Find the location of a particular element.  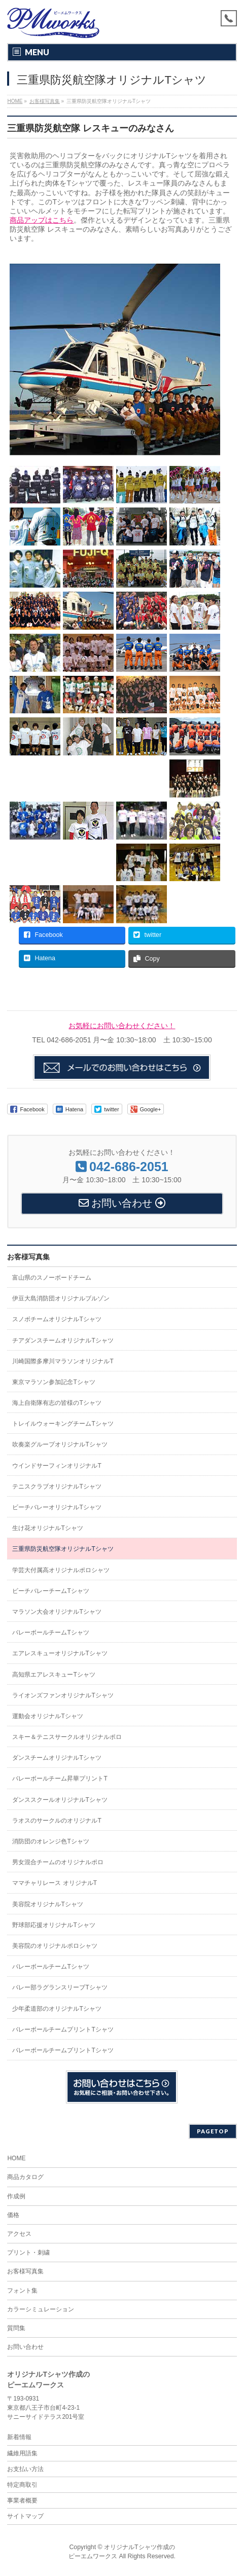

消防団のオレンジ色Tシャツ is located at coordinates (50, 1841).